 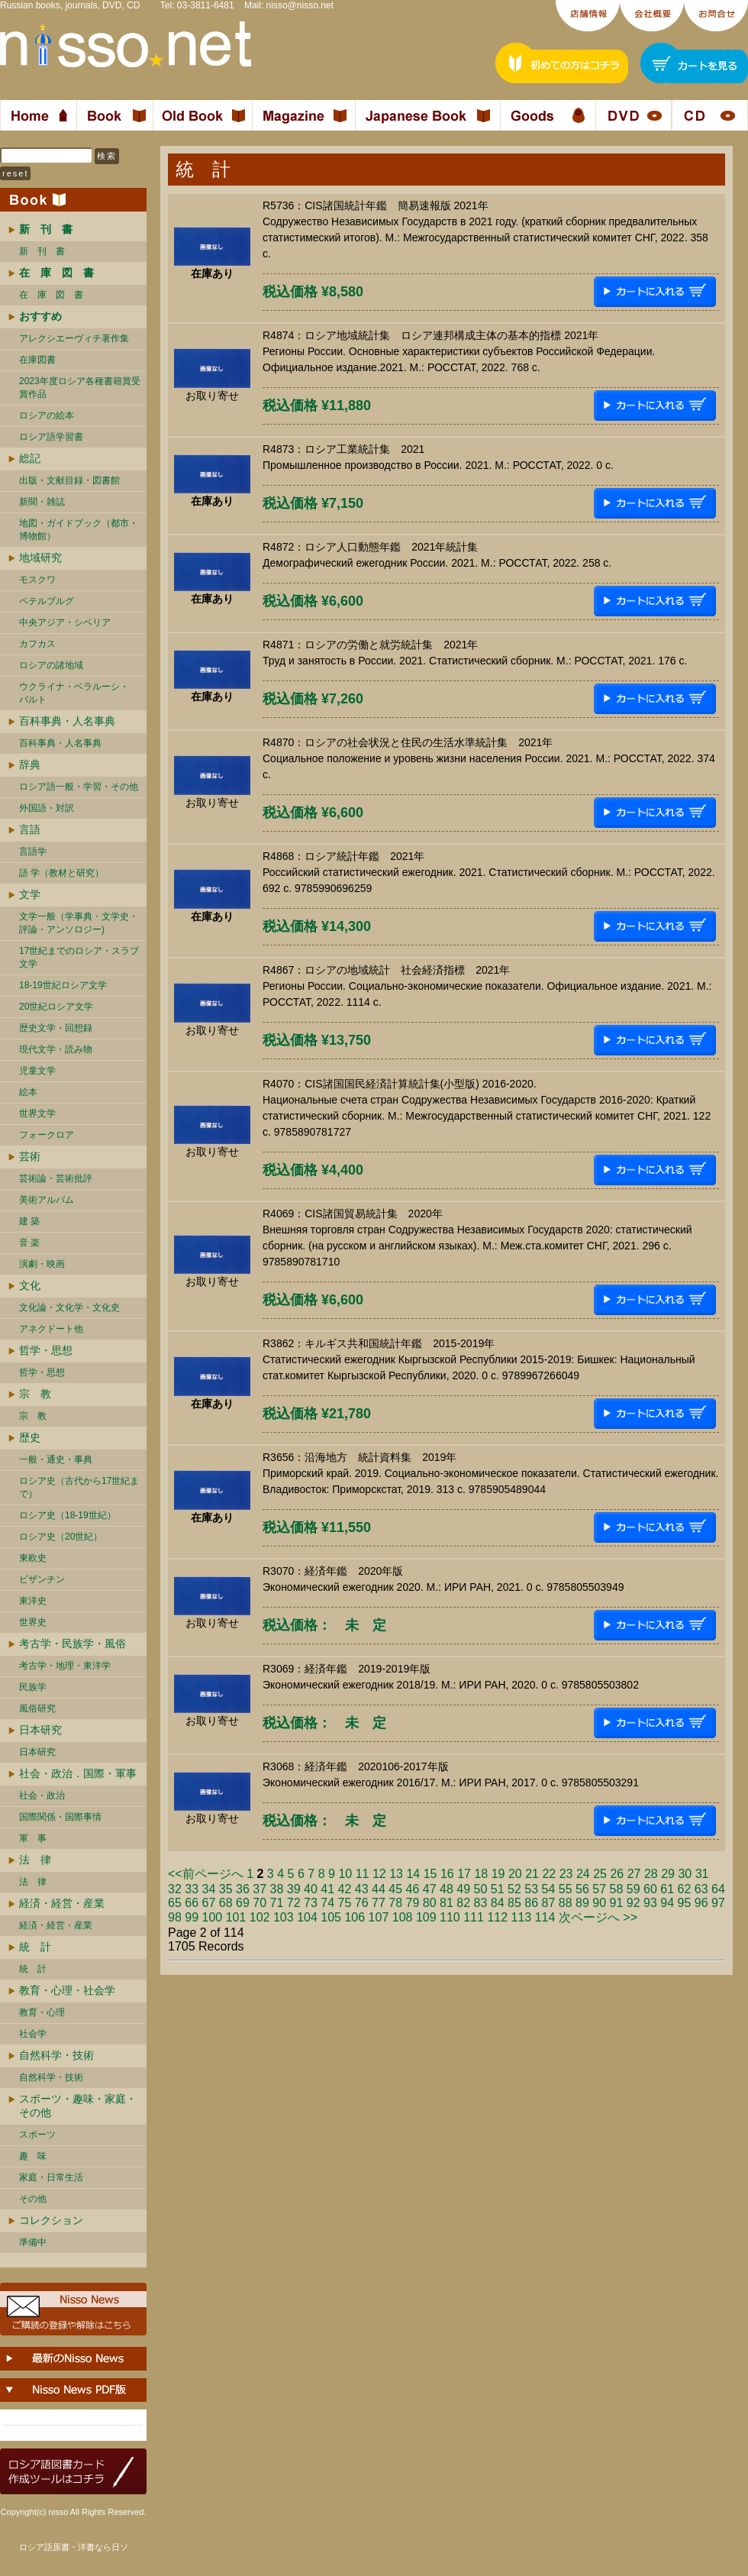 I want to click on ロシア史（18-19世紀）, so click(x=67, y=1515).